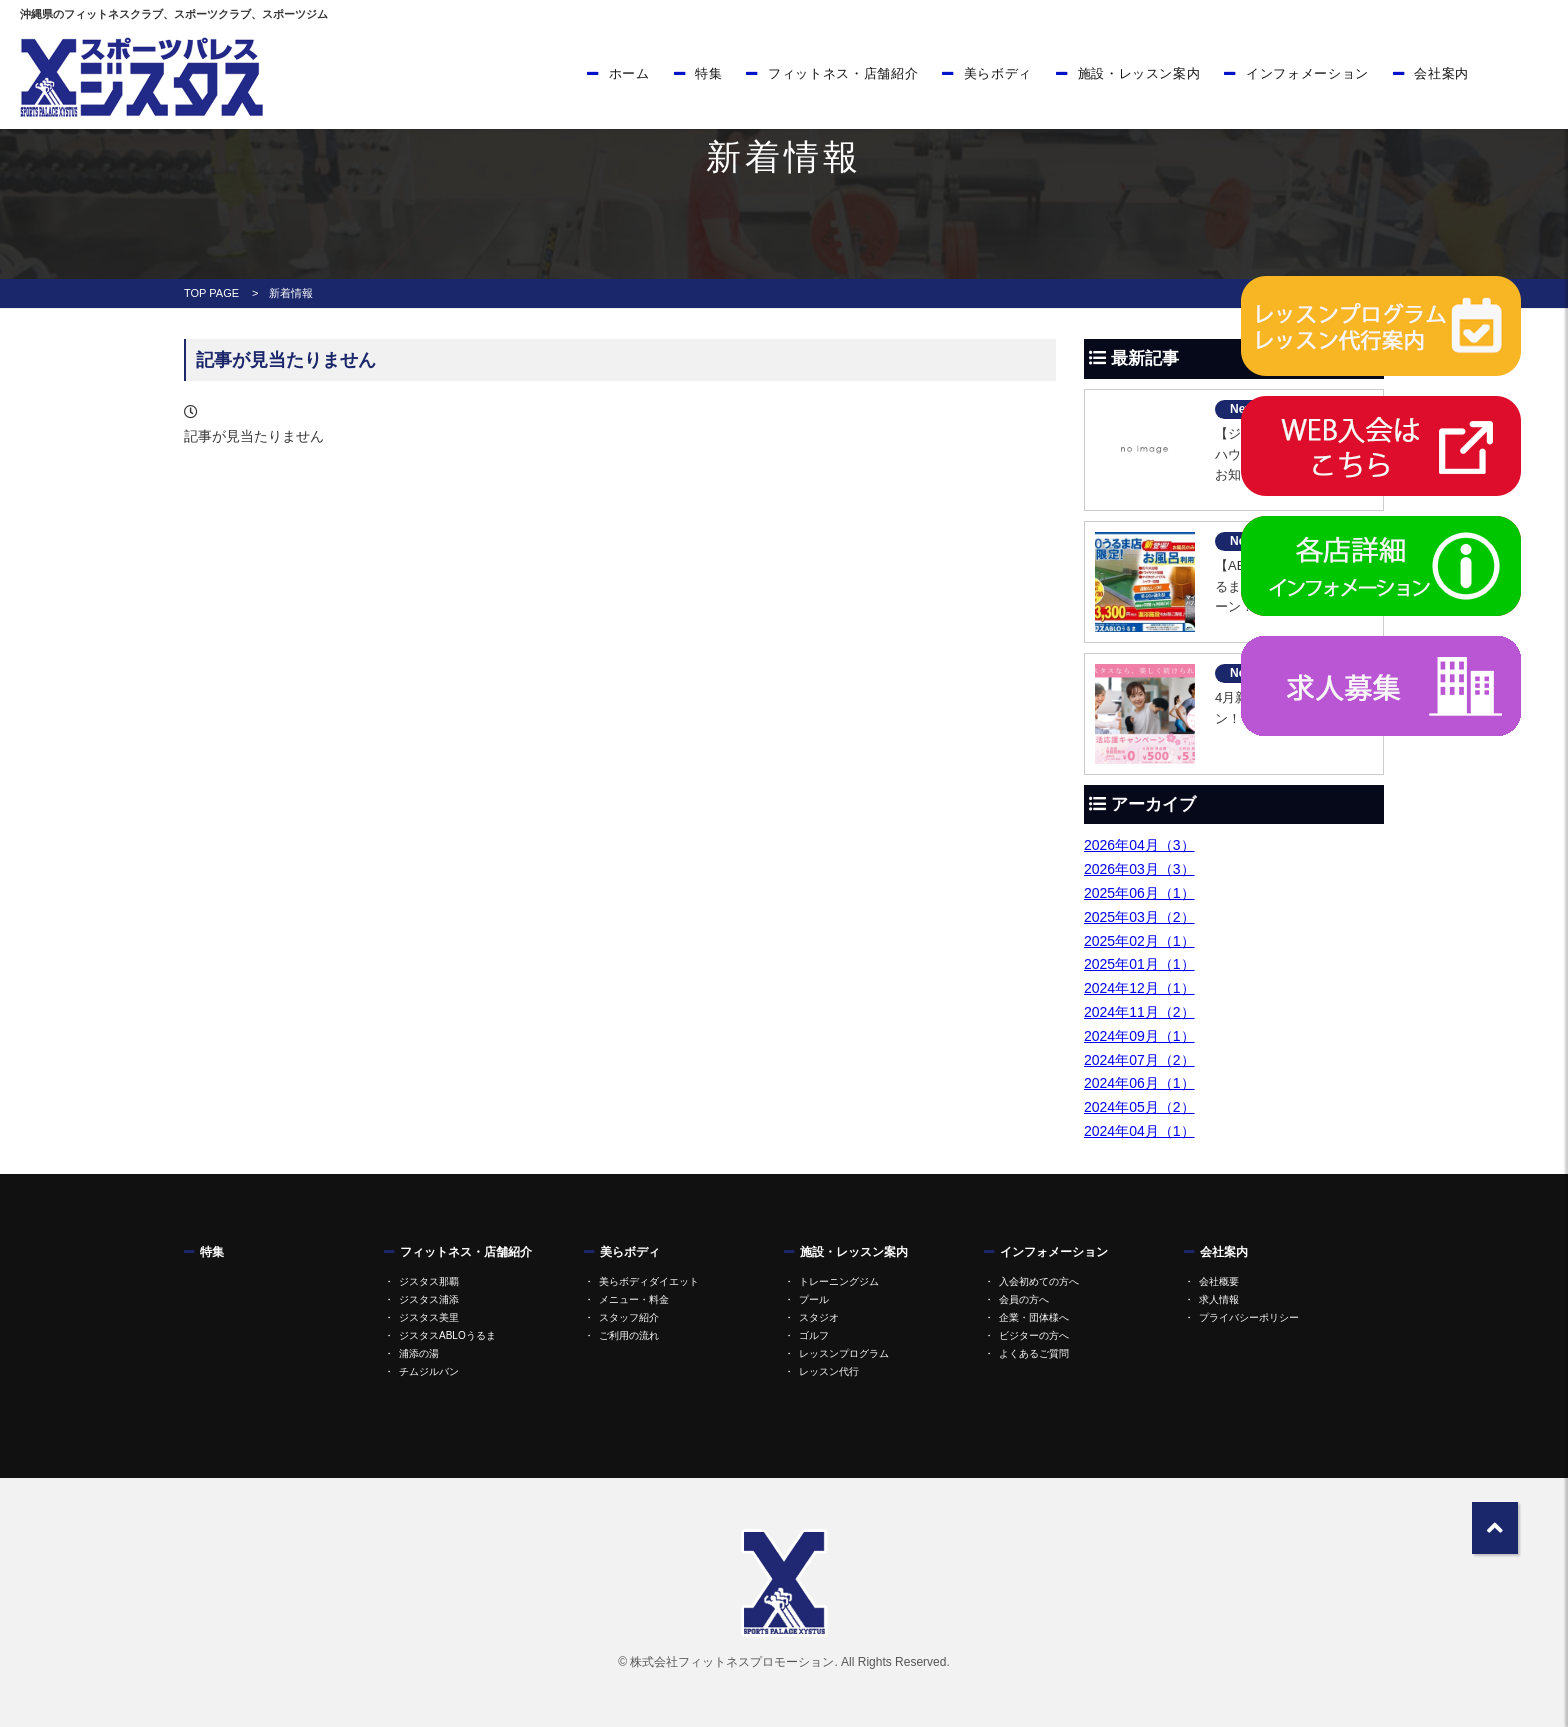  What do you see at coordinates (814, 1335) in the screenshot?
I see `ゴルフ` at bounding box center [814, 1335].